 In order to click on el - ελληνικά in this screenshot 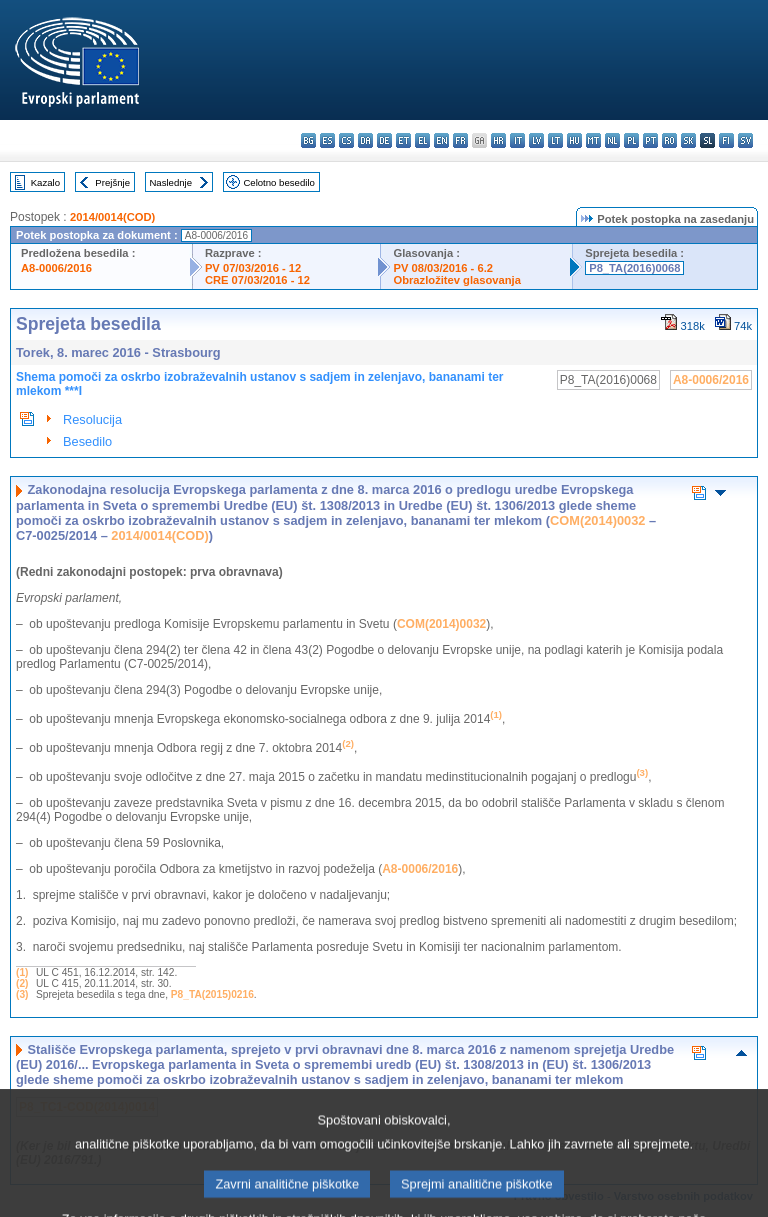, I will do `click(422, 140)`.